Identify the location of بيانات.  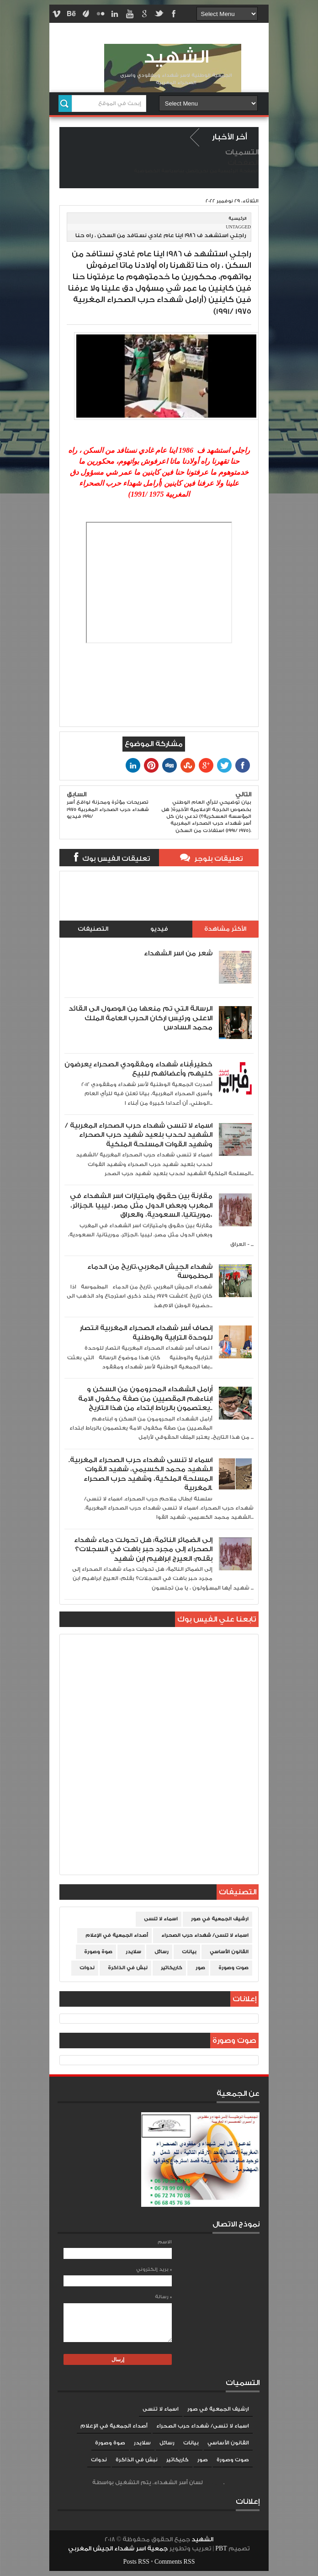
(189, 1952).